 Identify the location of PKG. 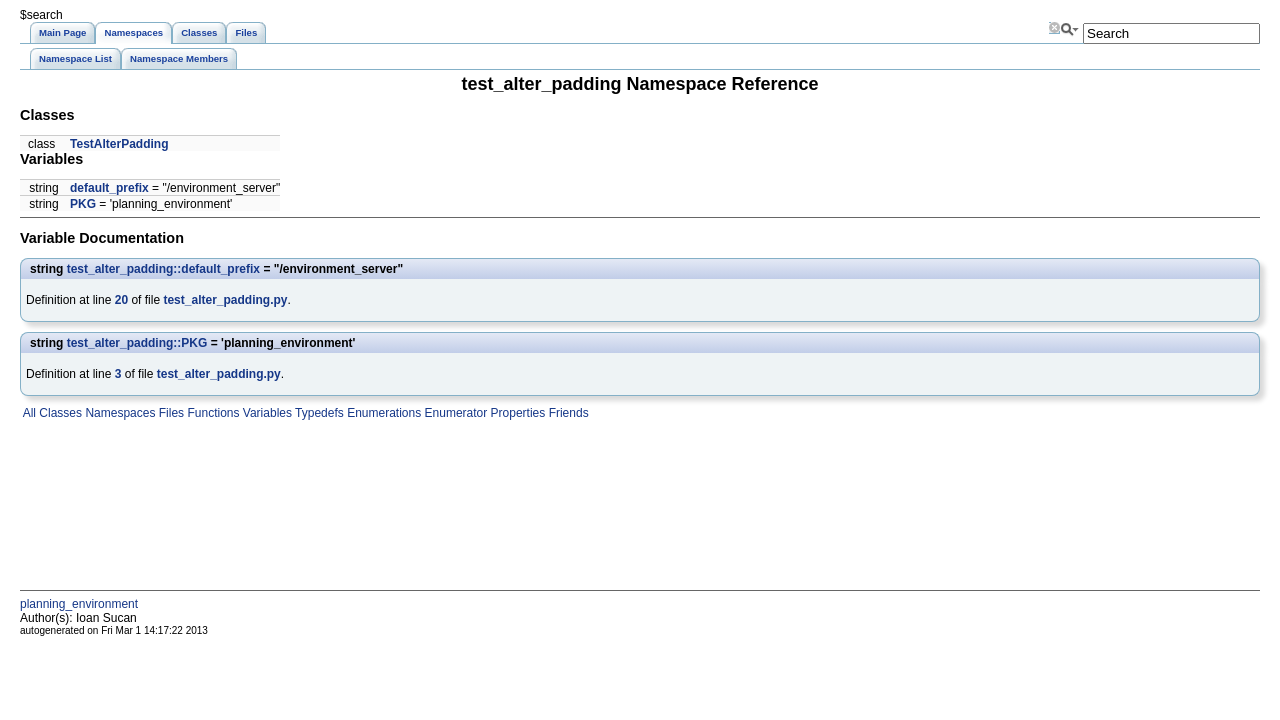
(83, 204).